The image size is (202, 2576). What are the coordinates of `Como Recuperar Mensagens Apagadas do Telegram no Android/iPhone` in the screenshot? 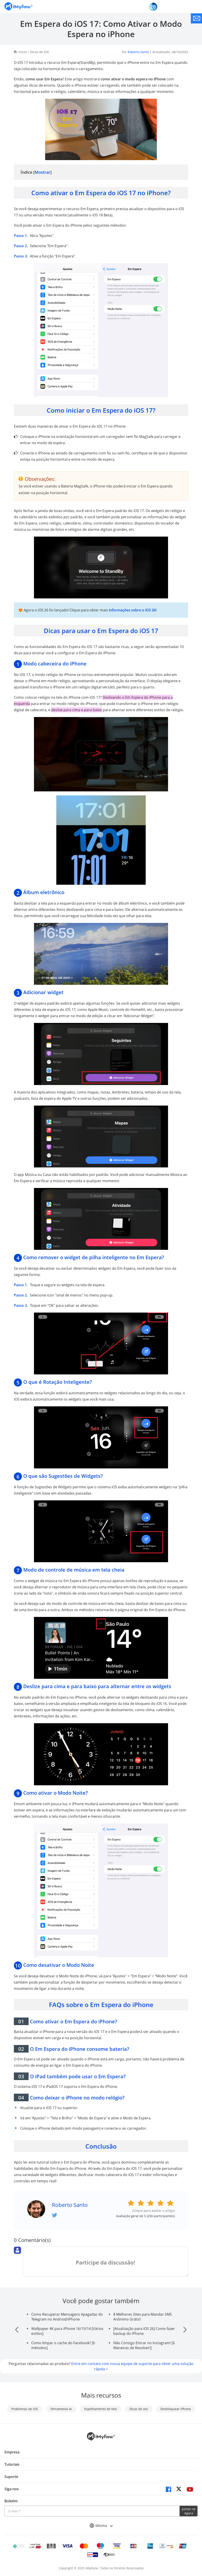 It's located at (67, 2317).